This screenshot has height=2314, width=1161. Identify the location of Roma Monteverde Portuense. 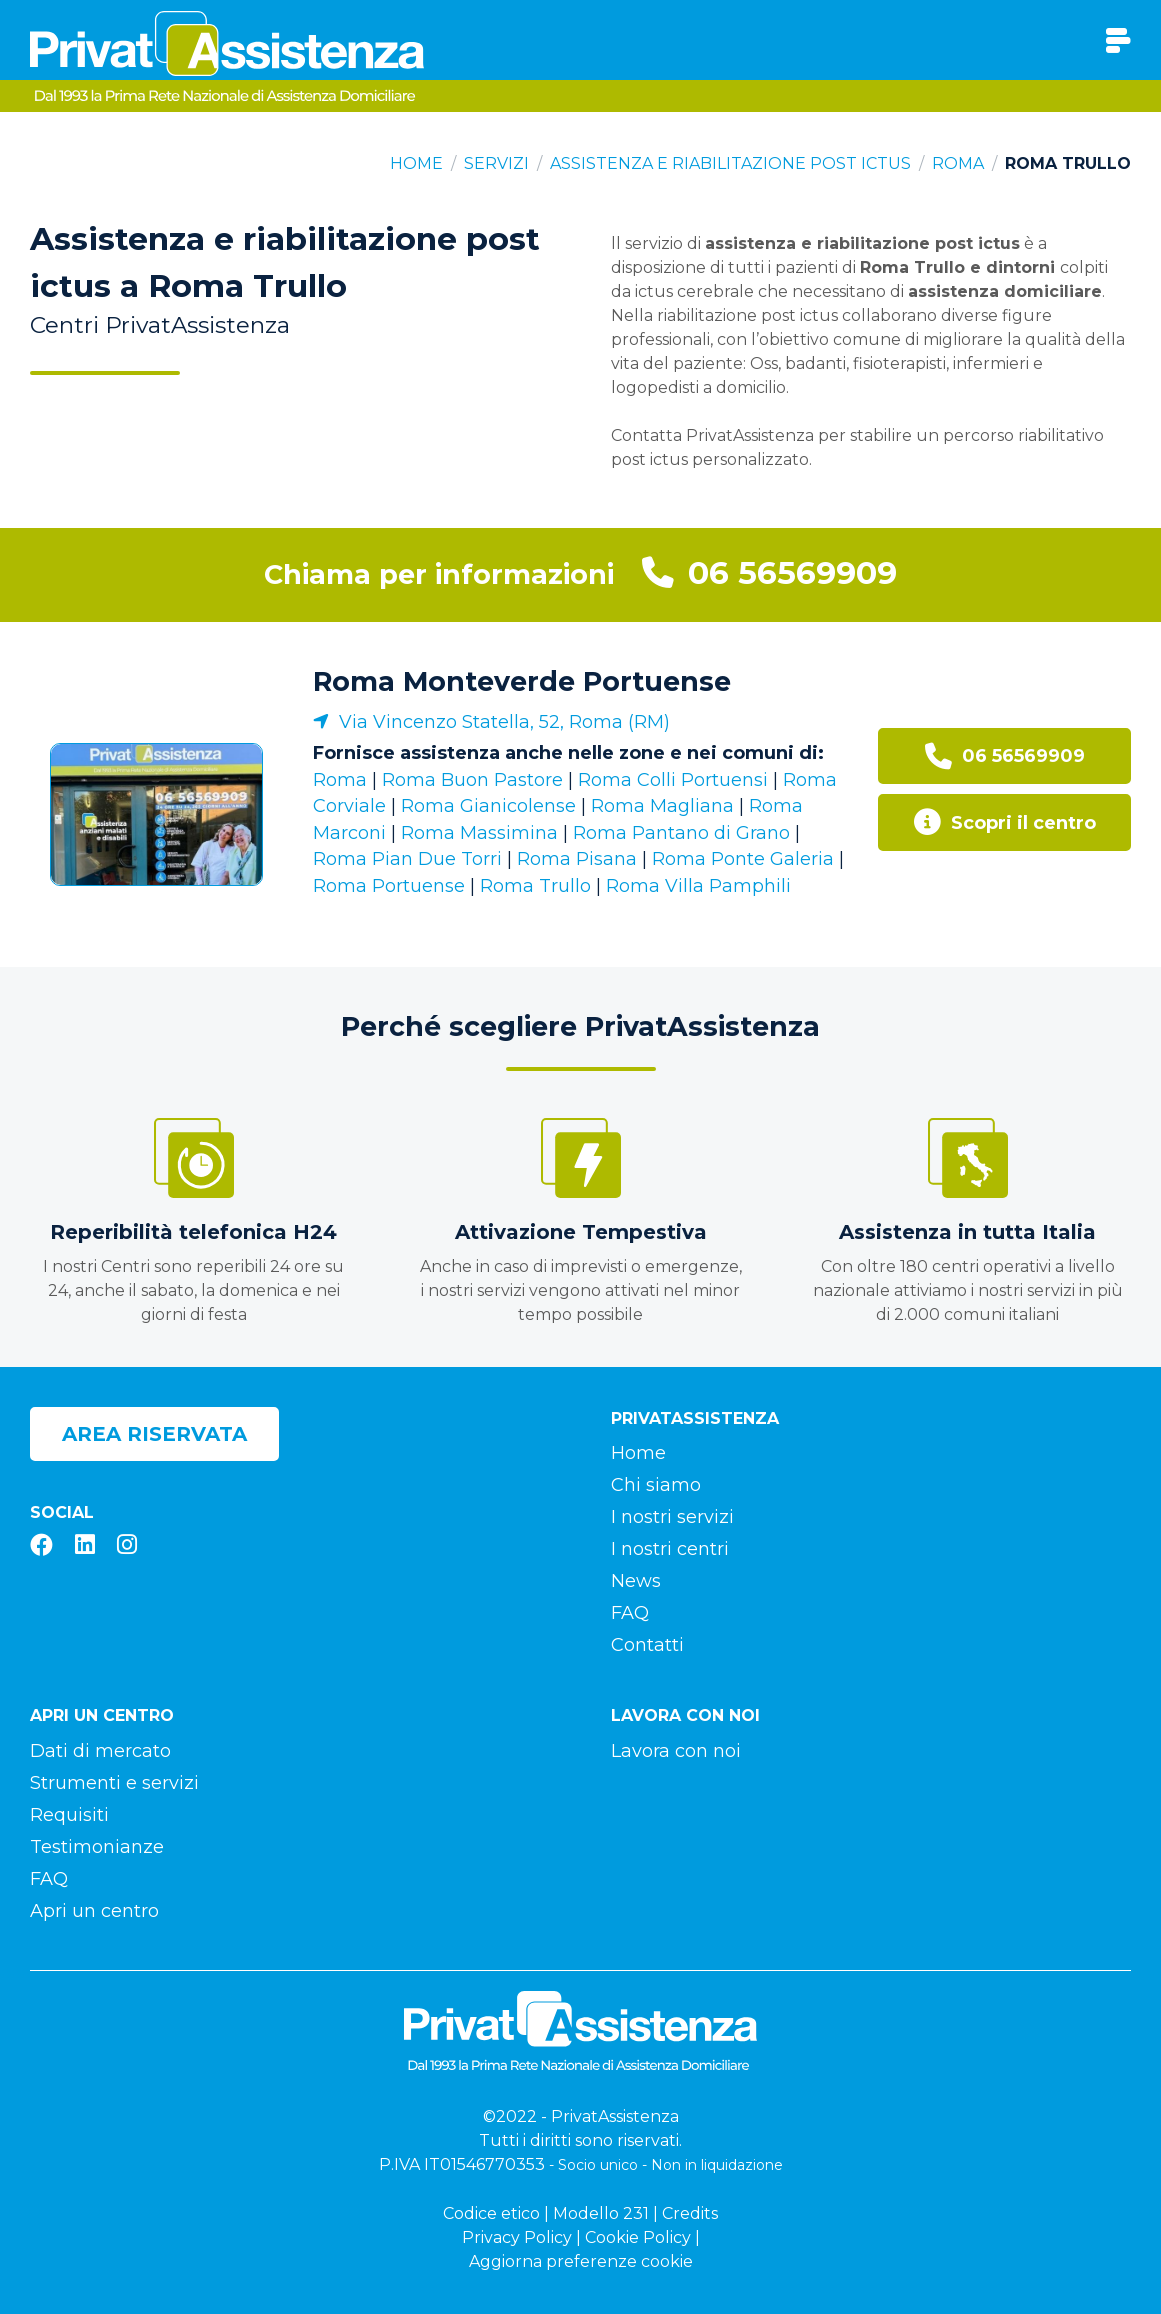
(522, 681).